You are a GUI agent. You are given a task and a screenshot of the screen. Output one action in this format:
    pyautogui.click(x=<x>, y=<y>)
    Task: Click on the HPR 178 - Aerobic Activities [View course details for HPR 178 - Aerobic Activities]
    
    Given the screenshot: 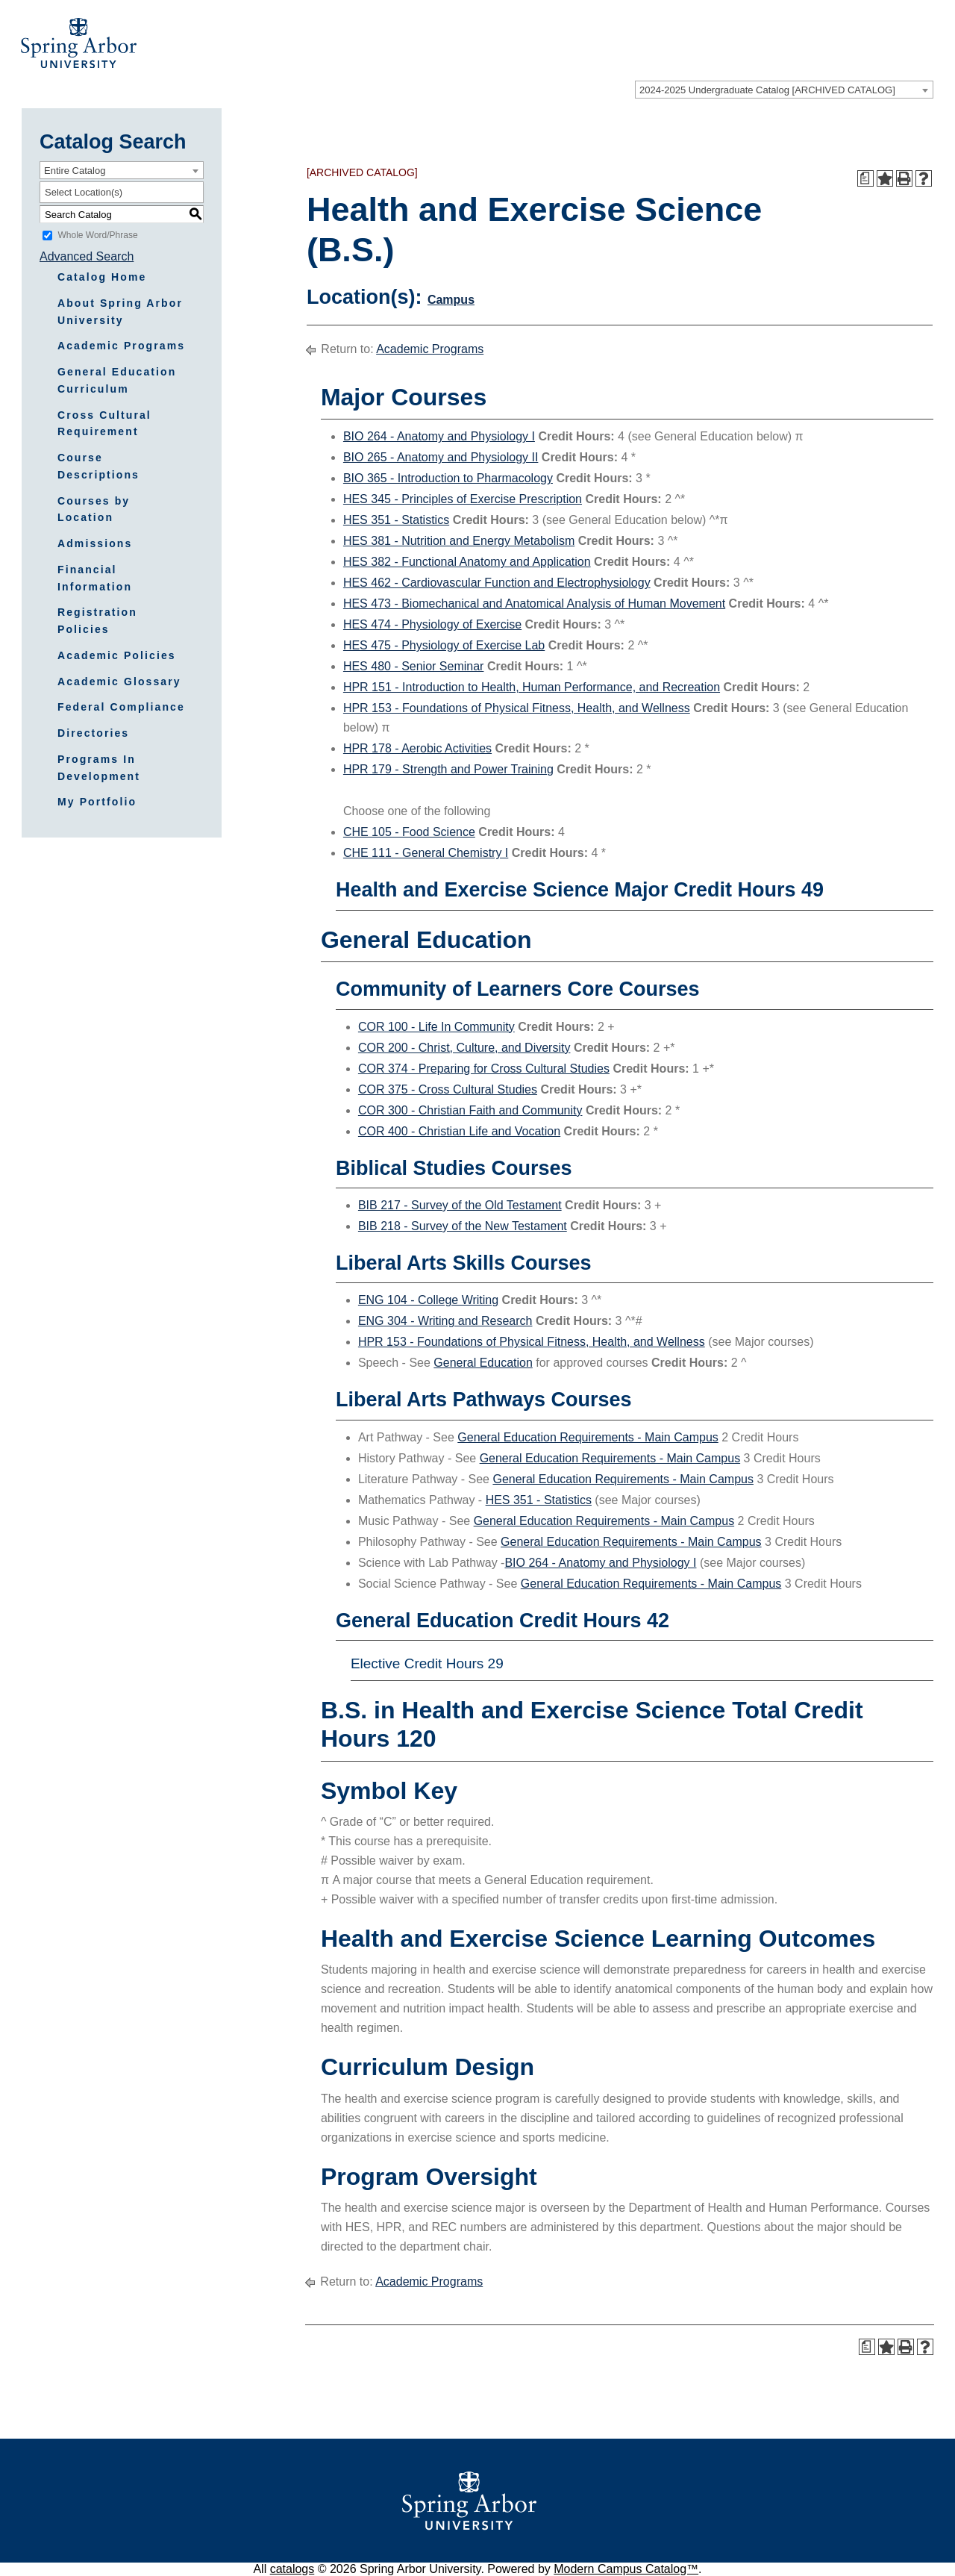 What is the action you would take?
    pyautogui.click(x=417, y=748)
    